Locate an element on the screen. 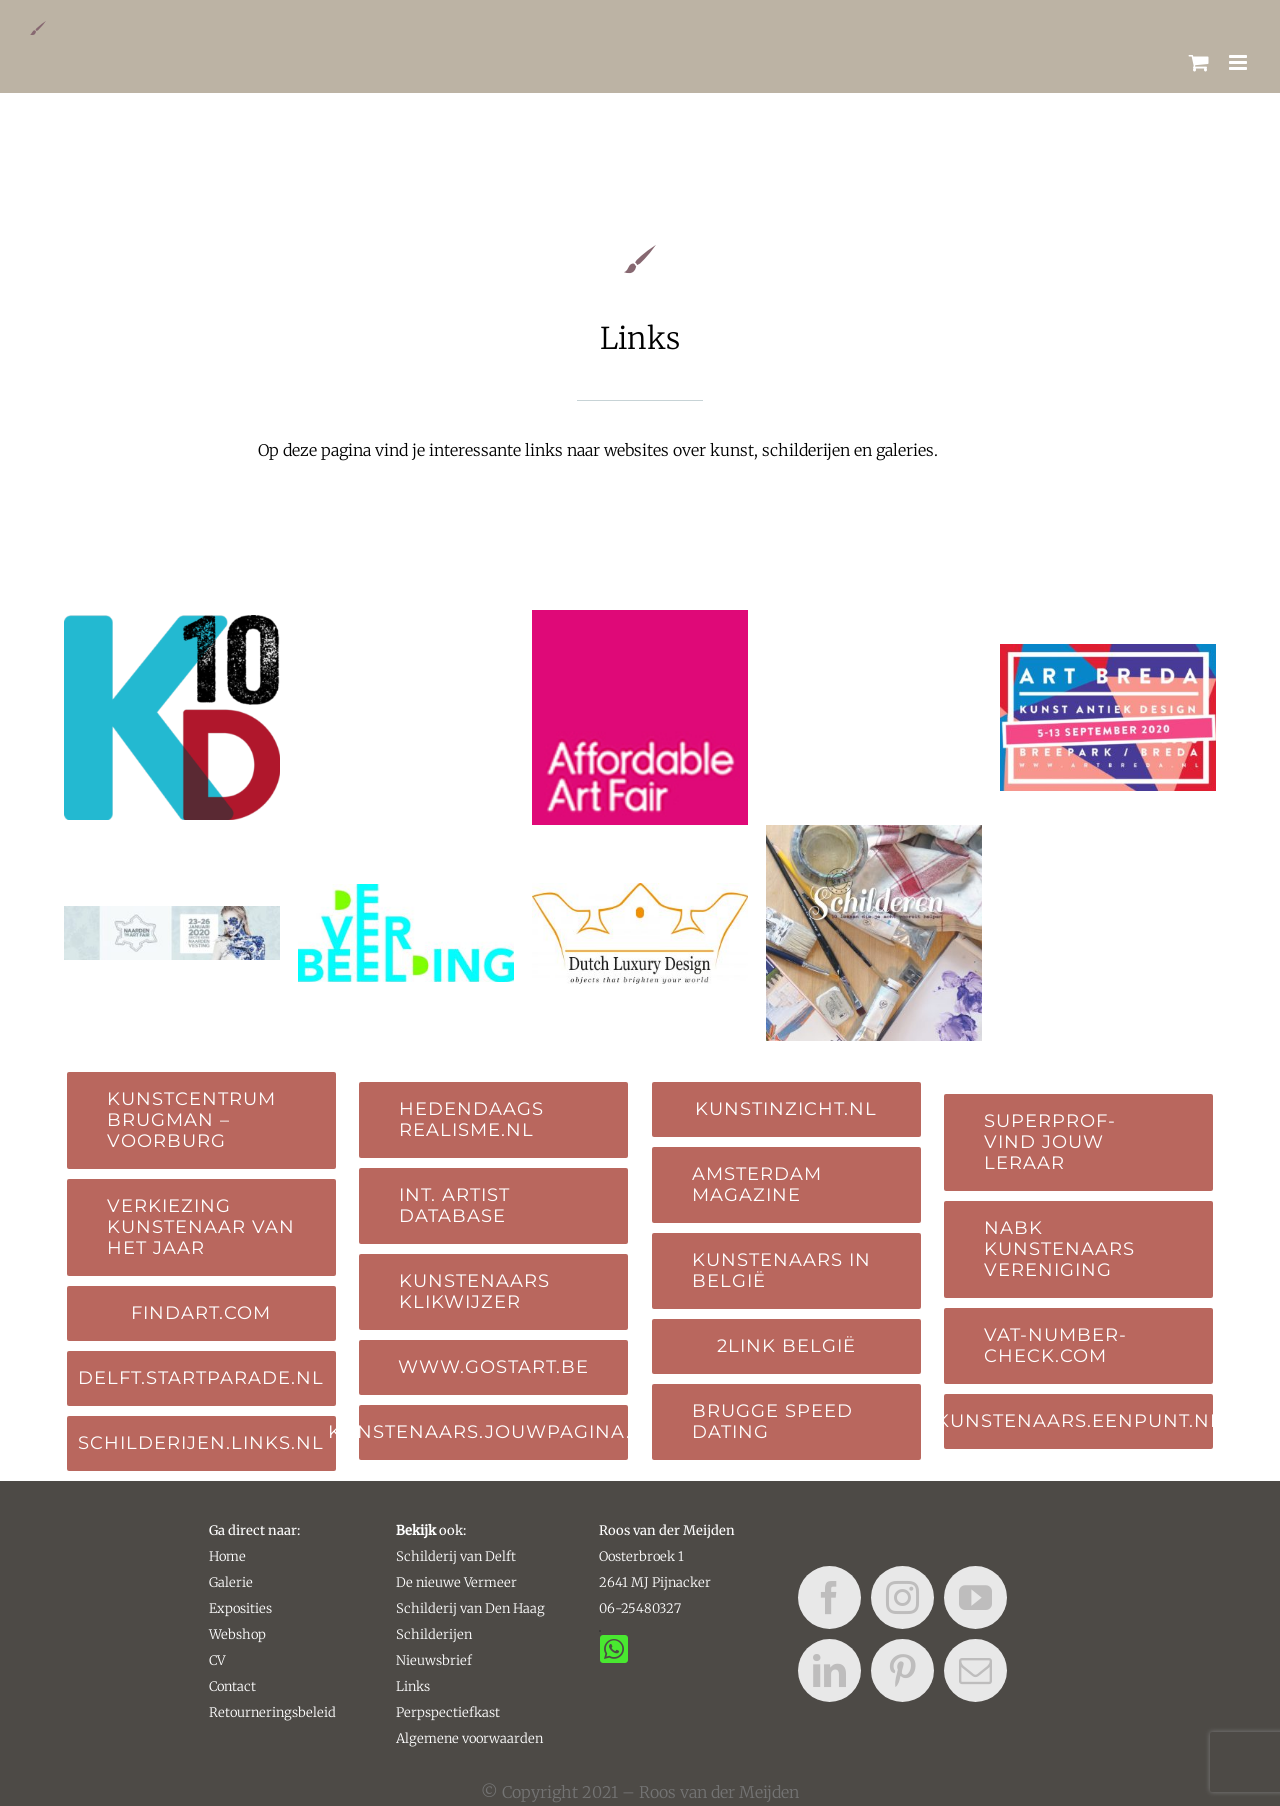 Image resolution: width=1280 pixels, height=1806 pixels. CV is located at coordinates (217, 1660).